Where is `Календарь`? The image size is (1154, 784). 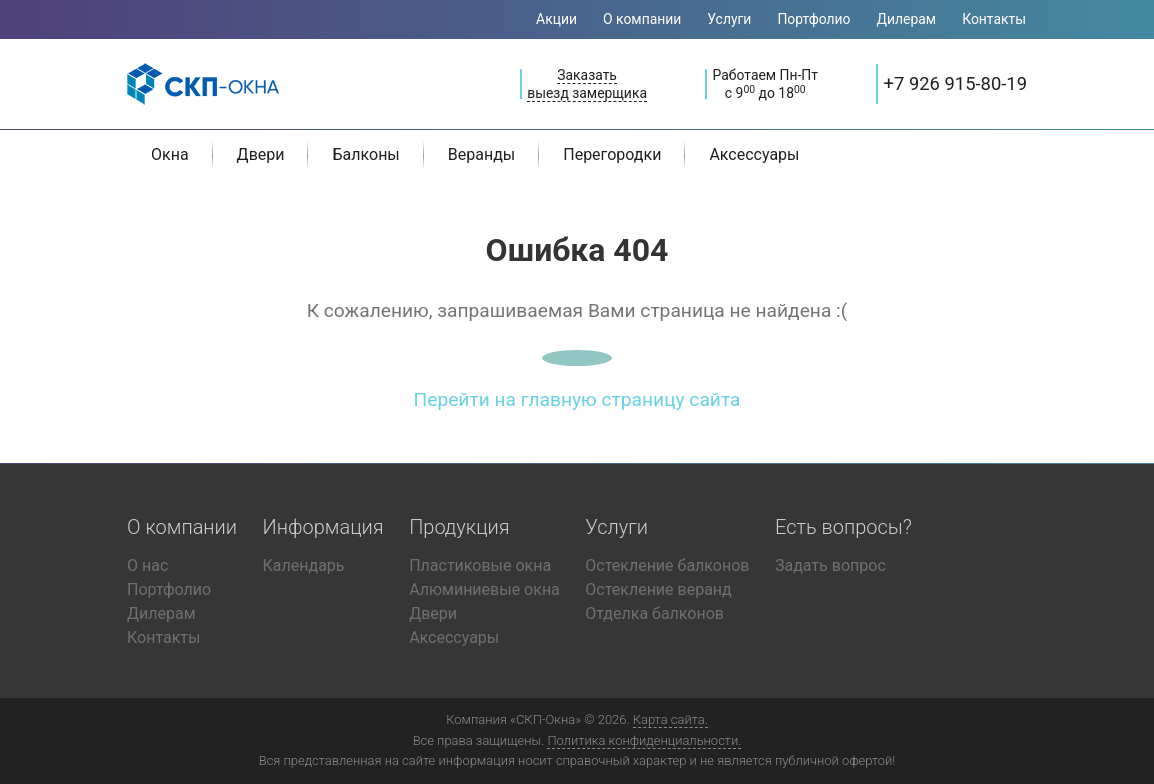 Календарь is located at coordinates (304, 565).